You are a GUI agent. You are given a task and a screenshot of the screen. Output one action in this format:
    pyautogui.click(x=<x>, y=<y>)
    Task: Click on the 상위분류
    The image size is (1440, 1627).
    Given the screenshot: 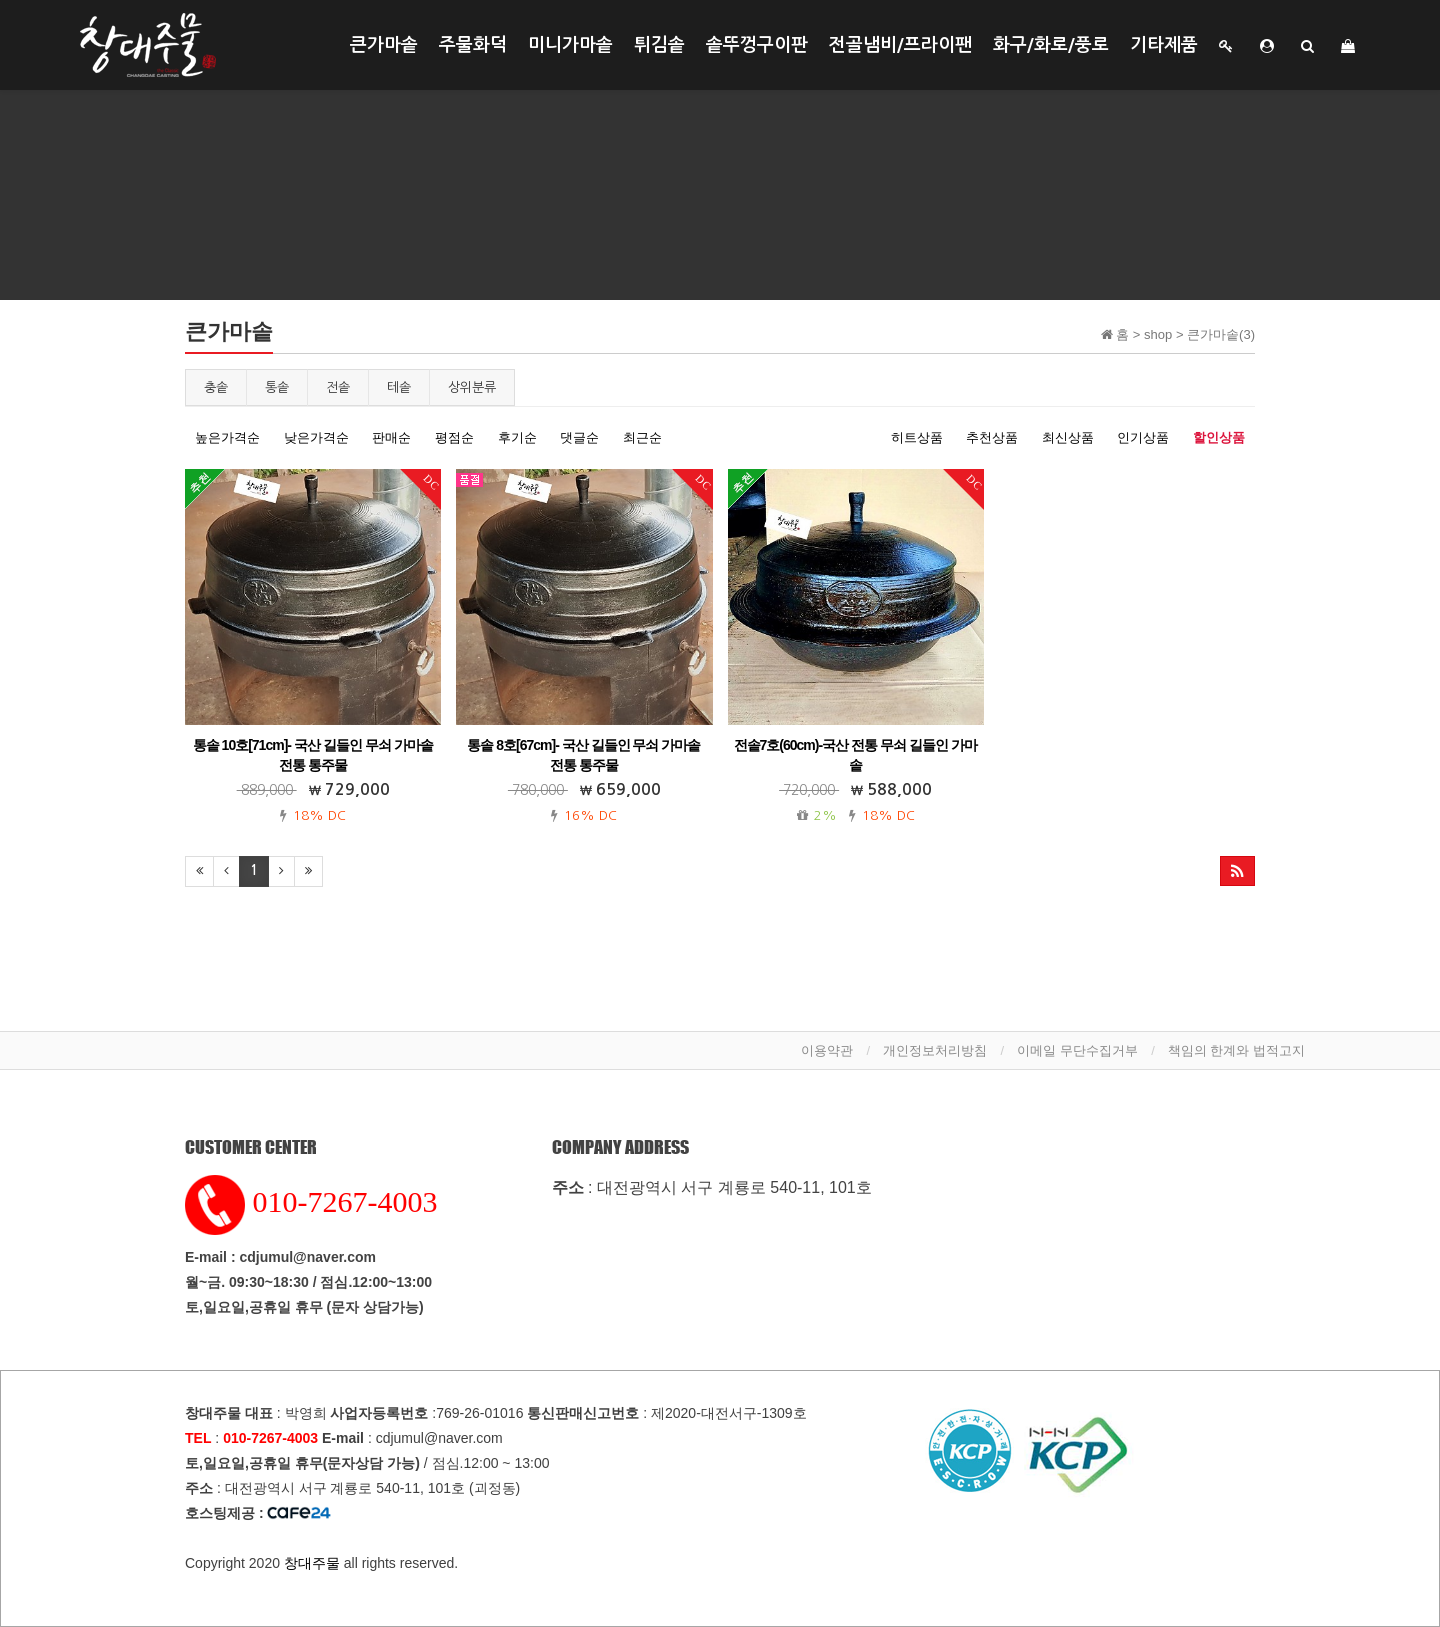 What is the action you would take?
    pyautogui.click(x=472, y=387)
    